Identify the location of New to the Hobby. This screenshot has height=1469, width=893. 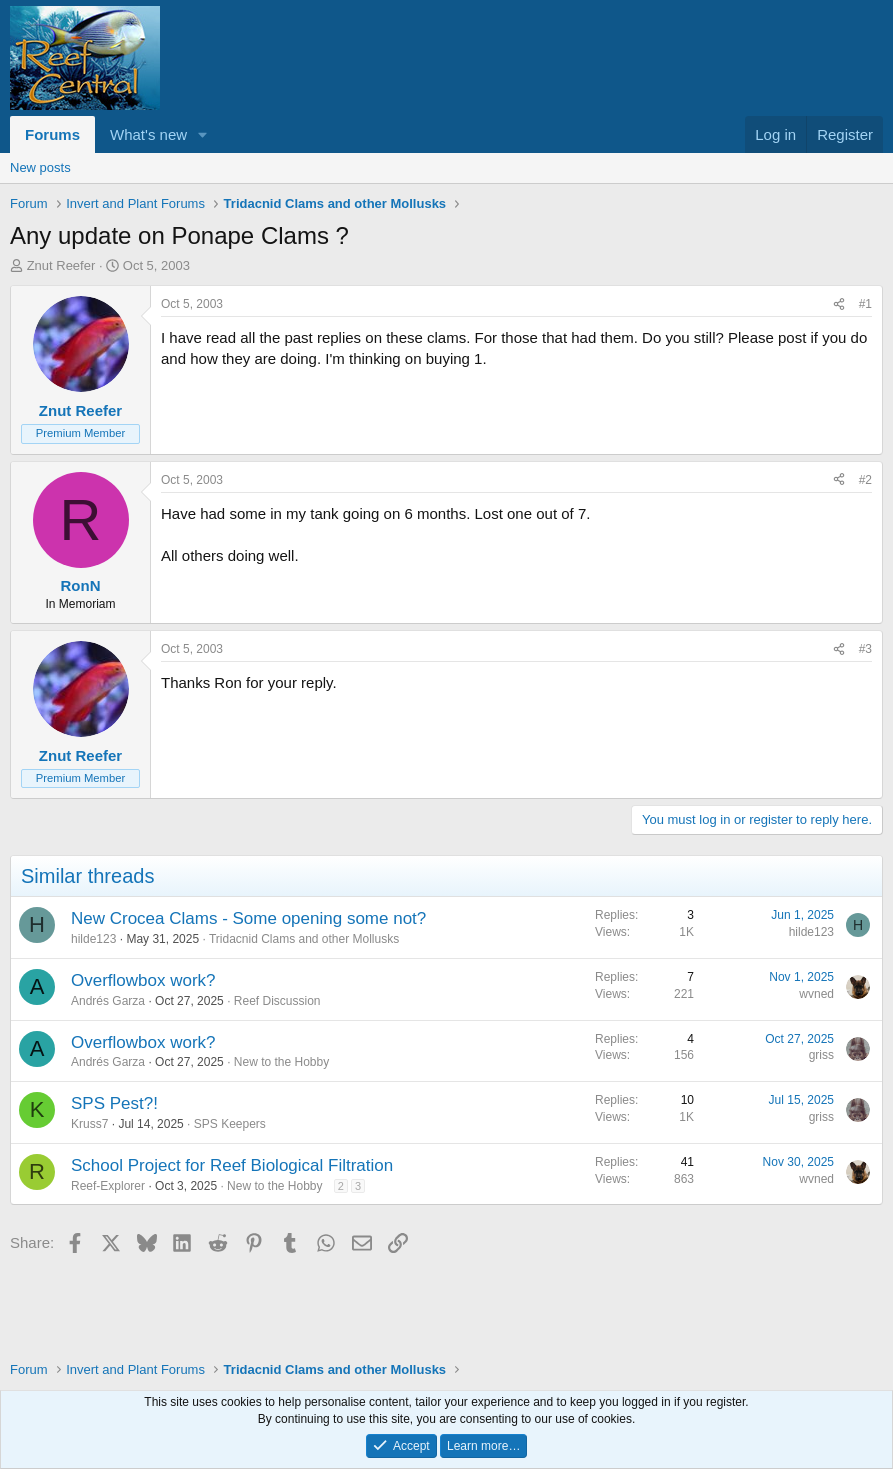
(281, 1062).